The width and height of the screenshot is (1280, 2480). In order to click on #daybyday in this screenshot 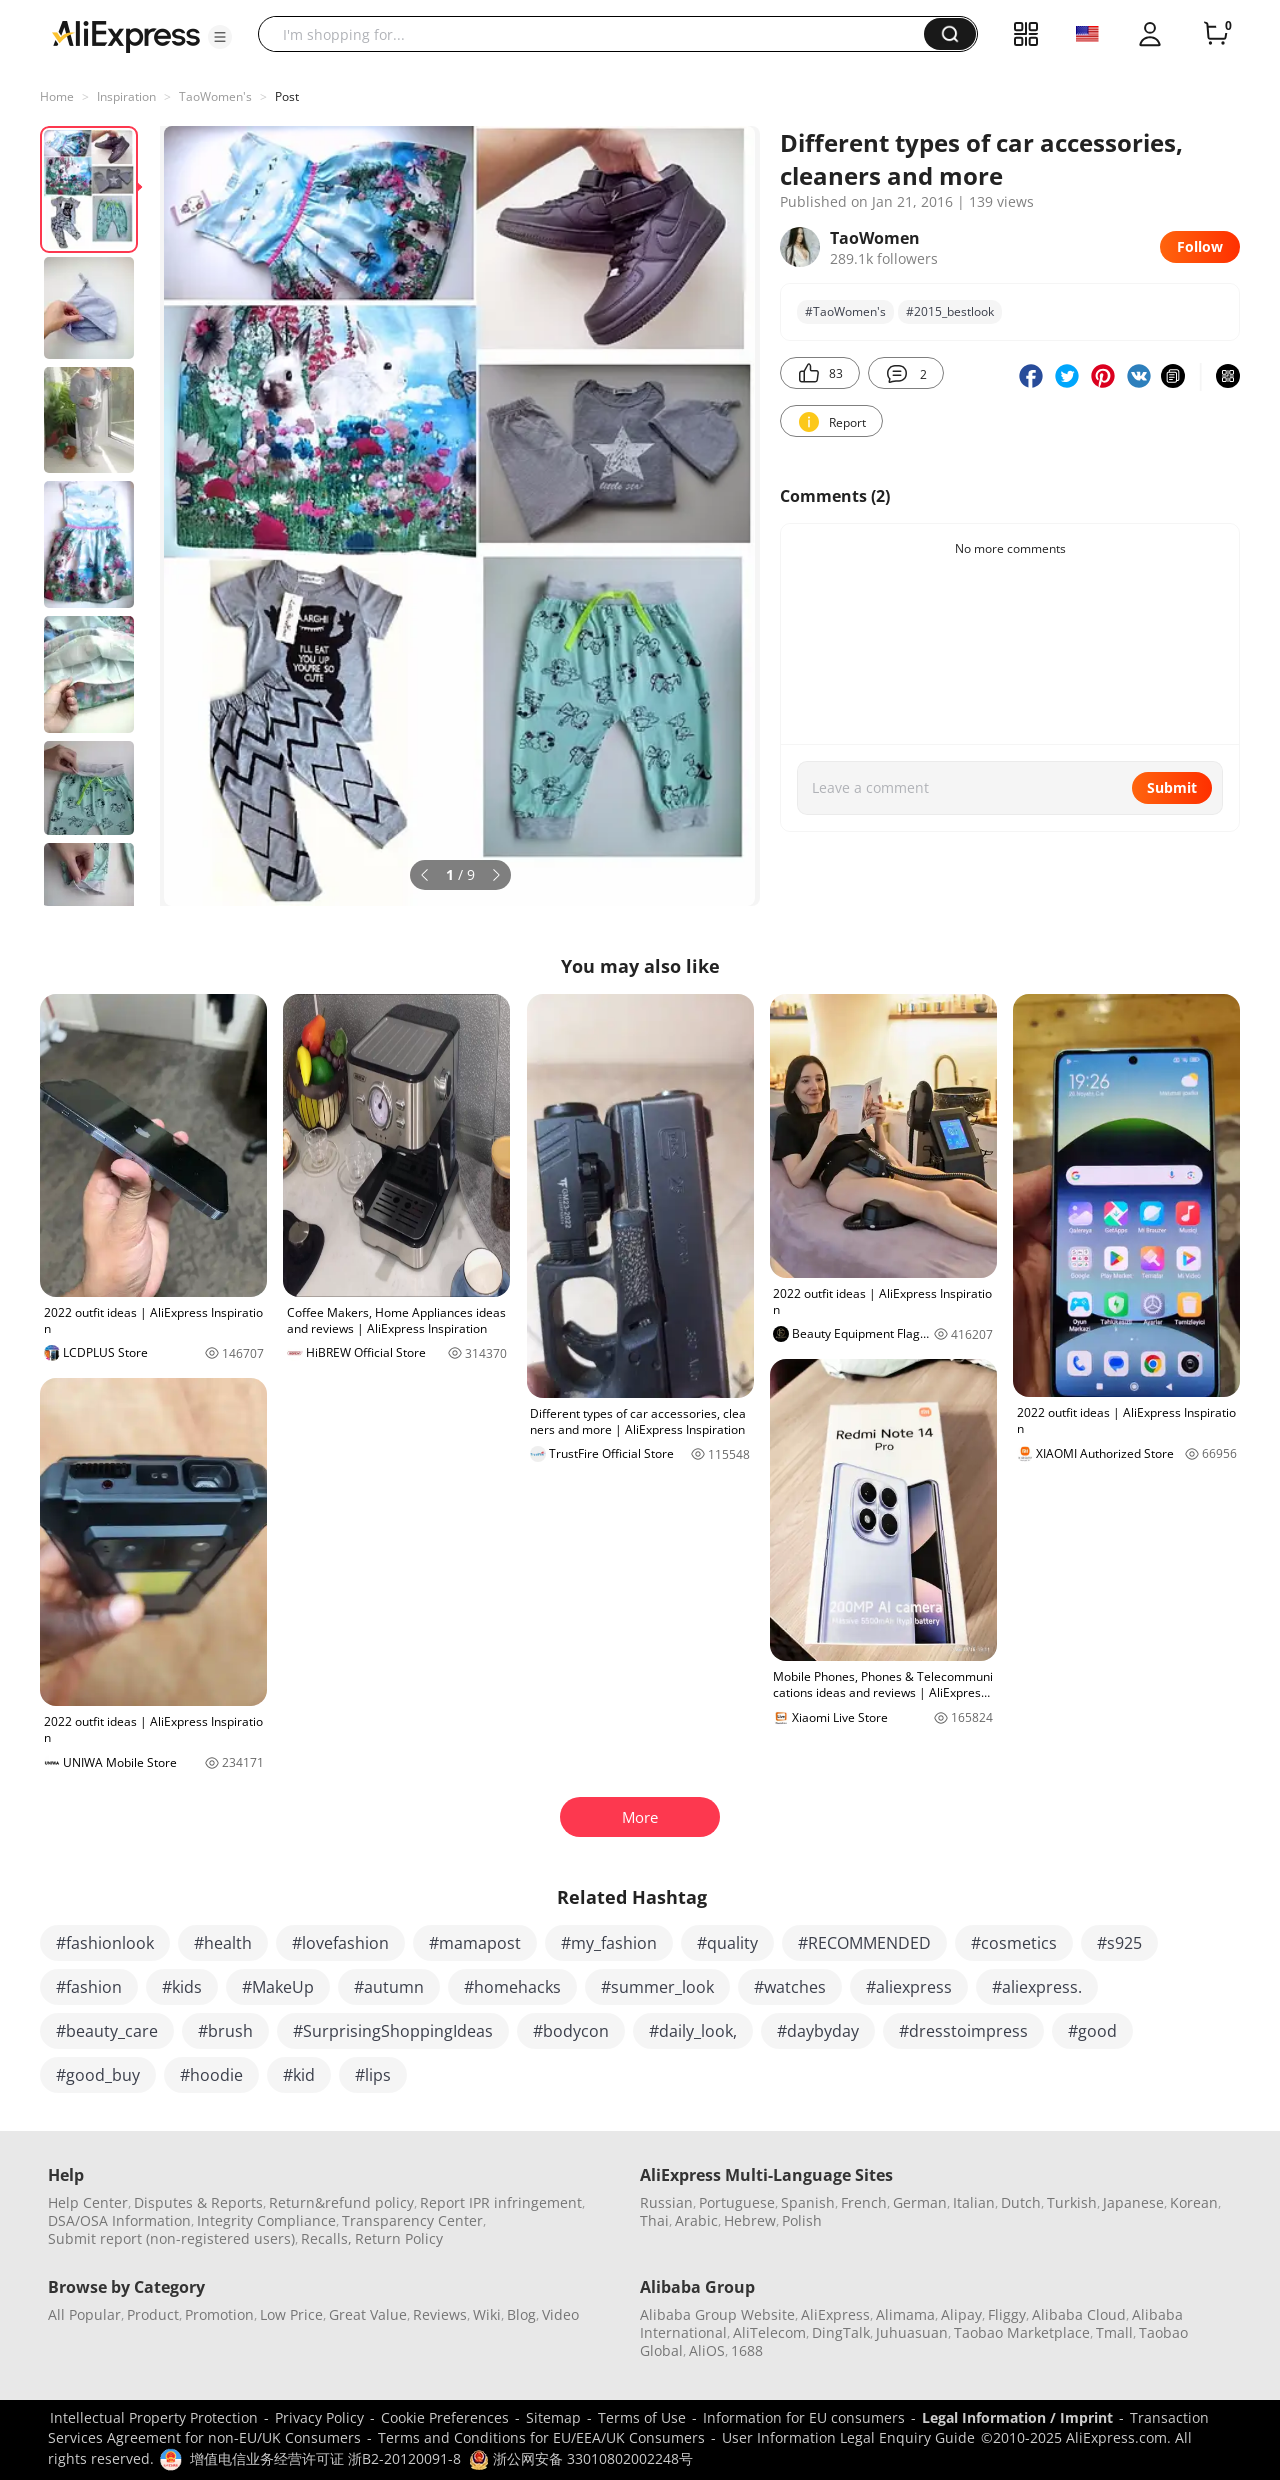, I will do `click(818, 2031)`.